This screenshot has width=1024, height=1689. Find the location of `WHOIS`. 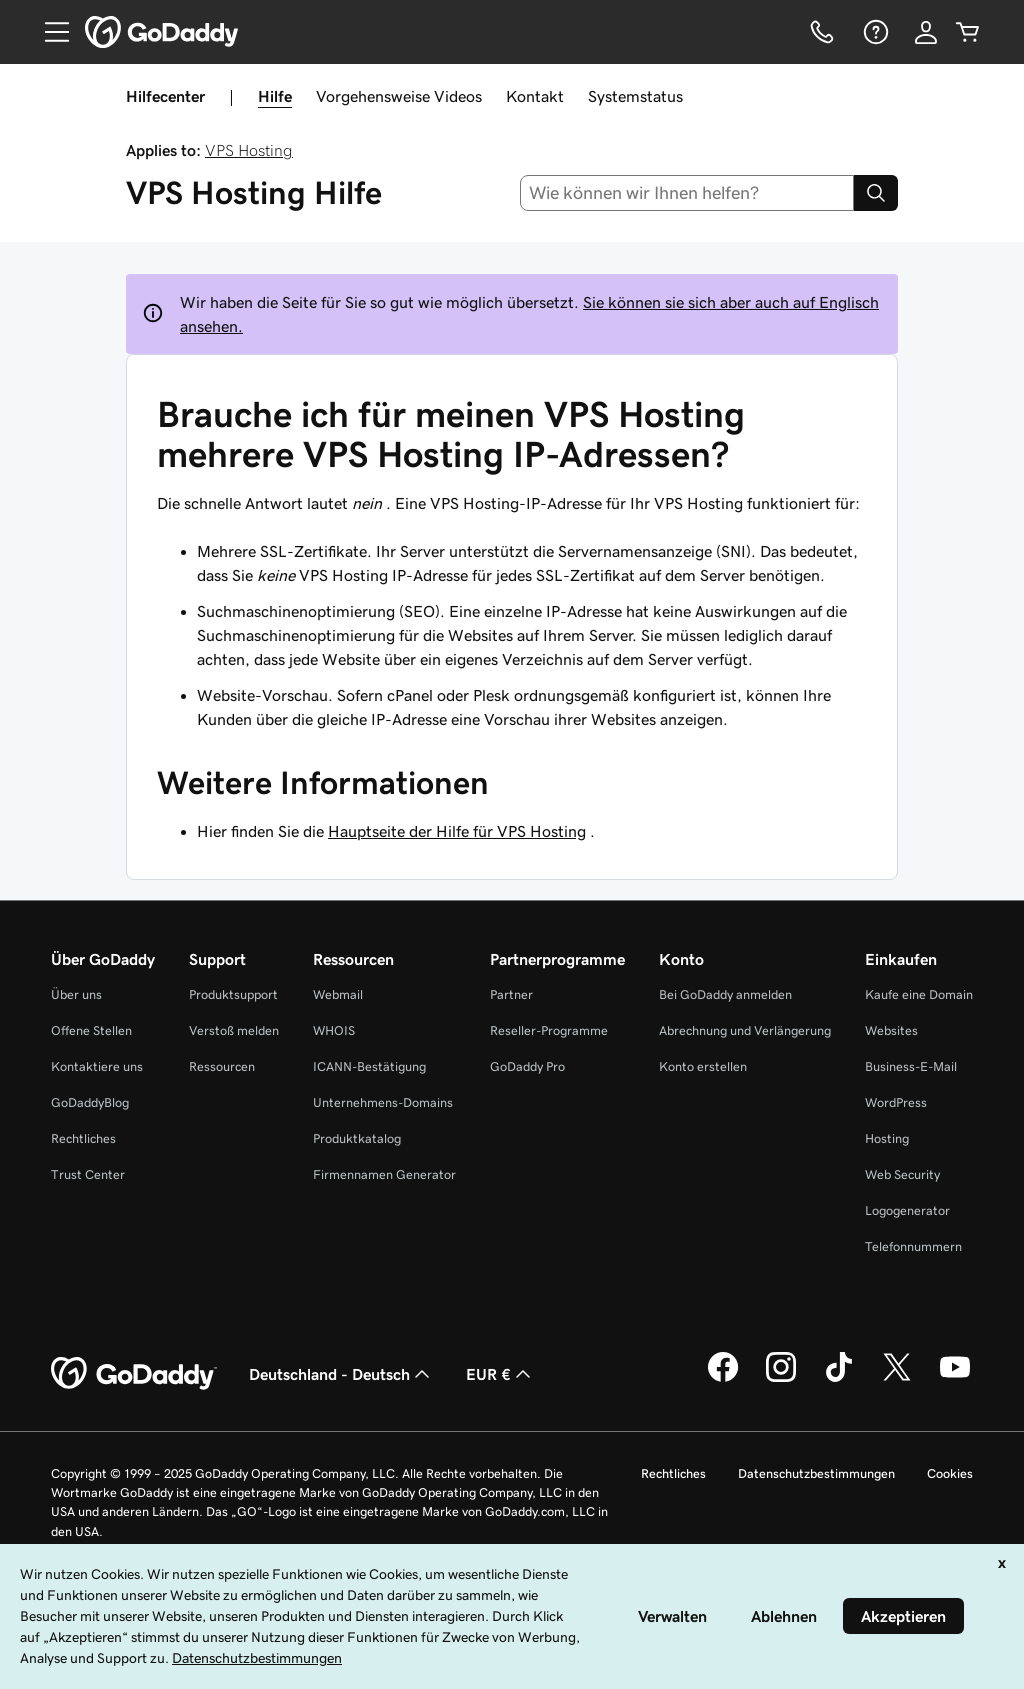

WHOIS is located at coordinates (334, 1030).